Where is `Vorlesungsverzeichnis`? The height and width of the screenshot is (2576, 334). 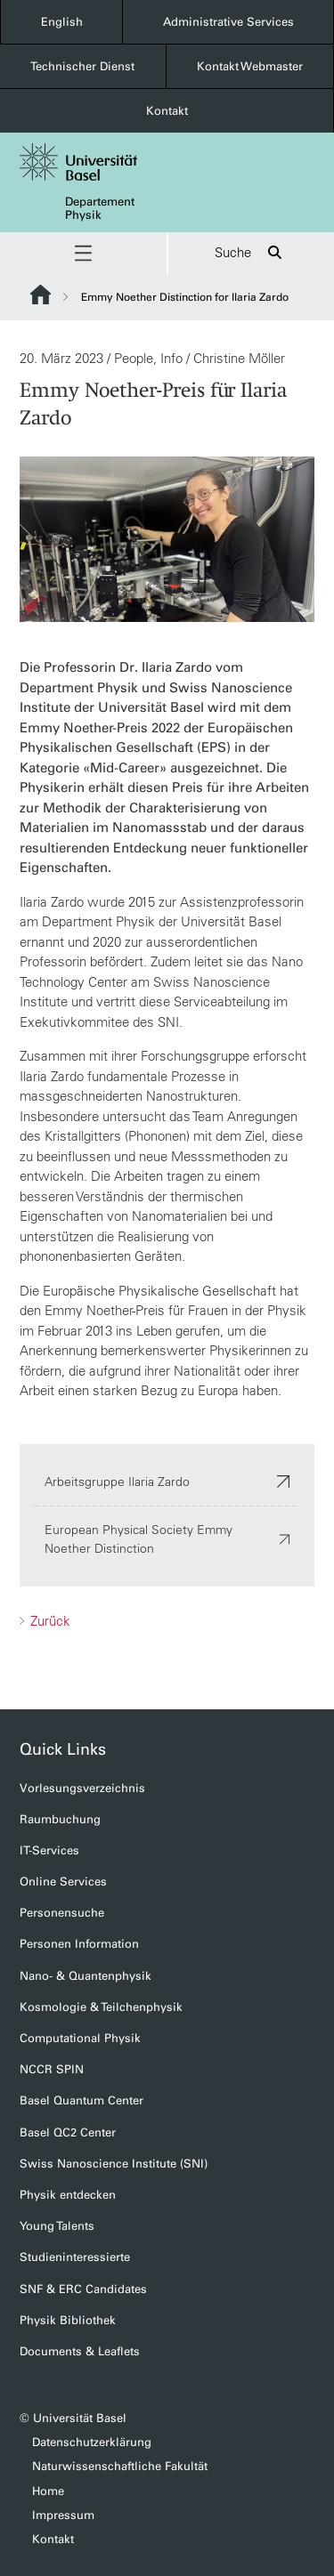
Vorlesungsverzeichnis is located at coordinates (82, 1788).